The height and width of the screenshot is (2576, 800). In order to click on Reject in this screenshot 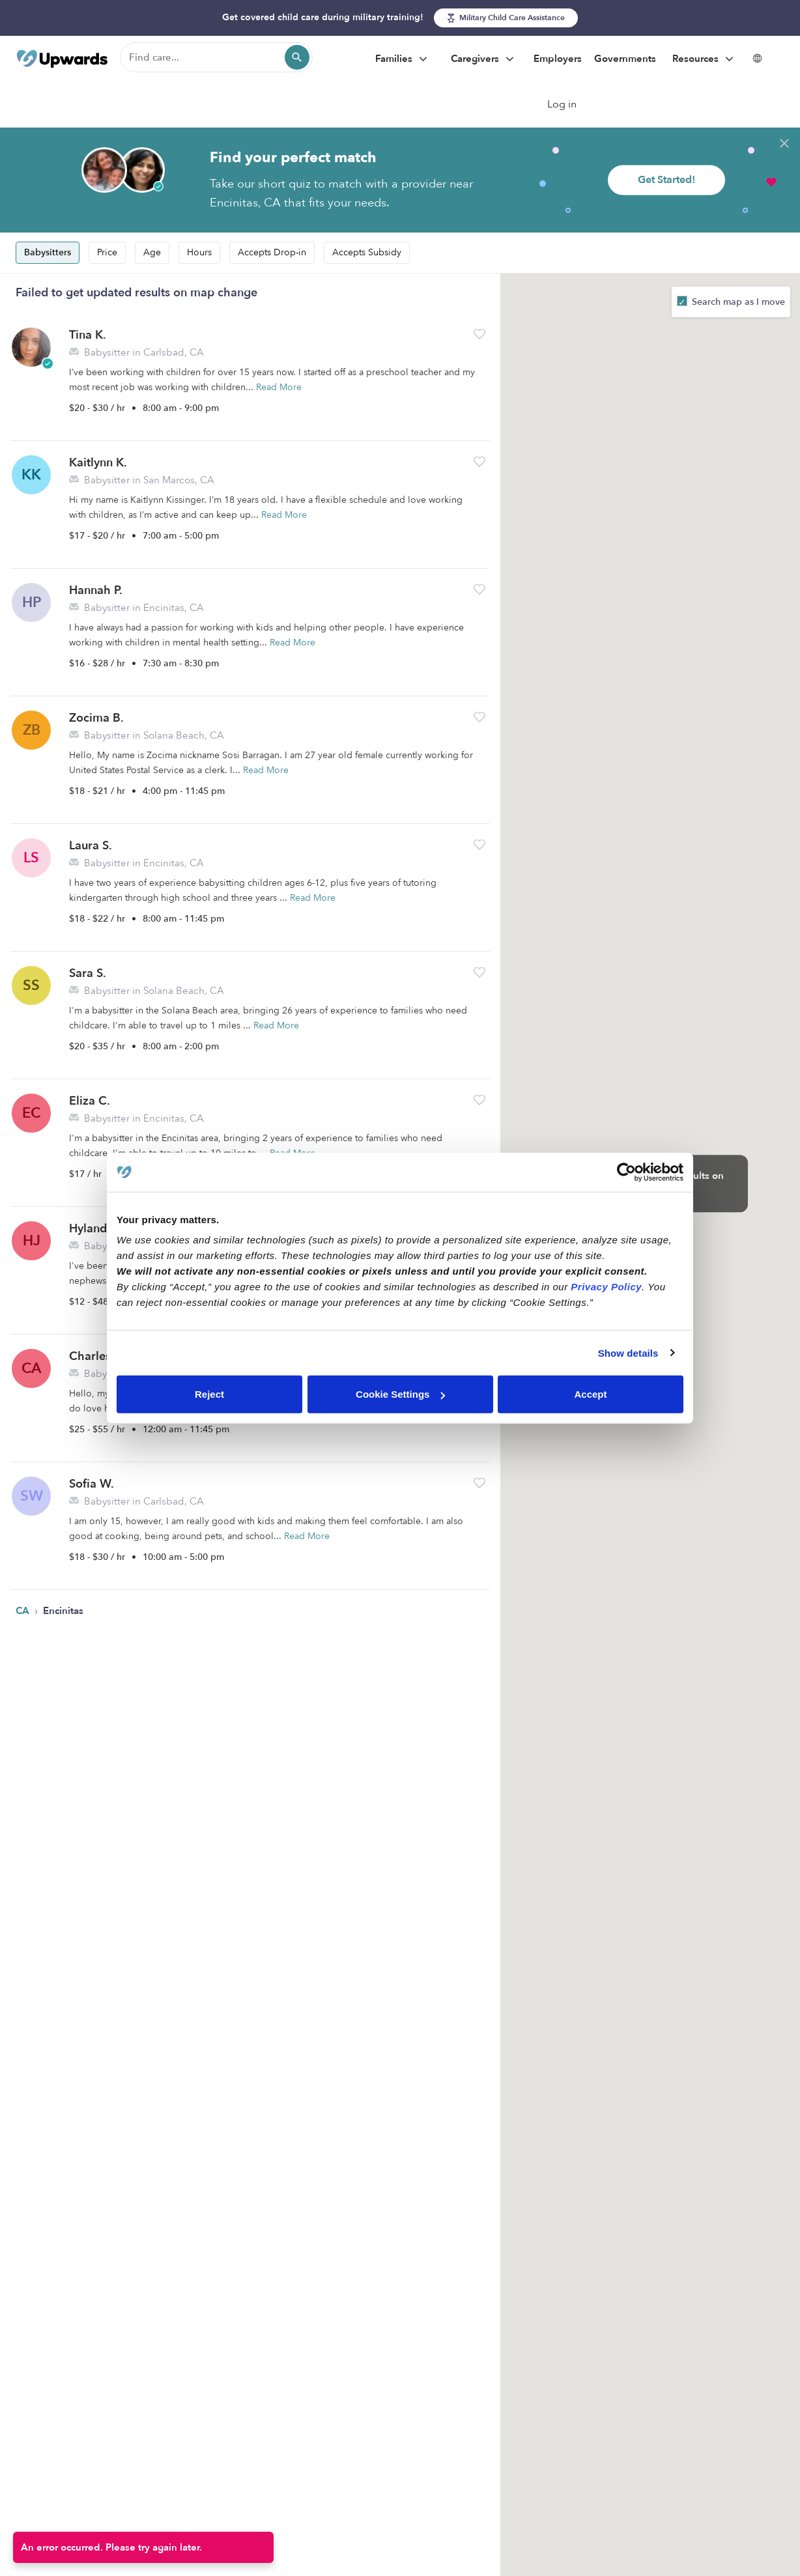, I will do `click(209, 1394)`.